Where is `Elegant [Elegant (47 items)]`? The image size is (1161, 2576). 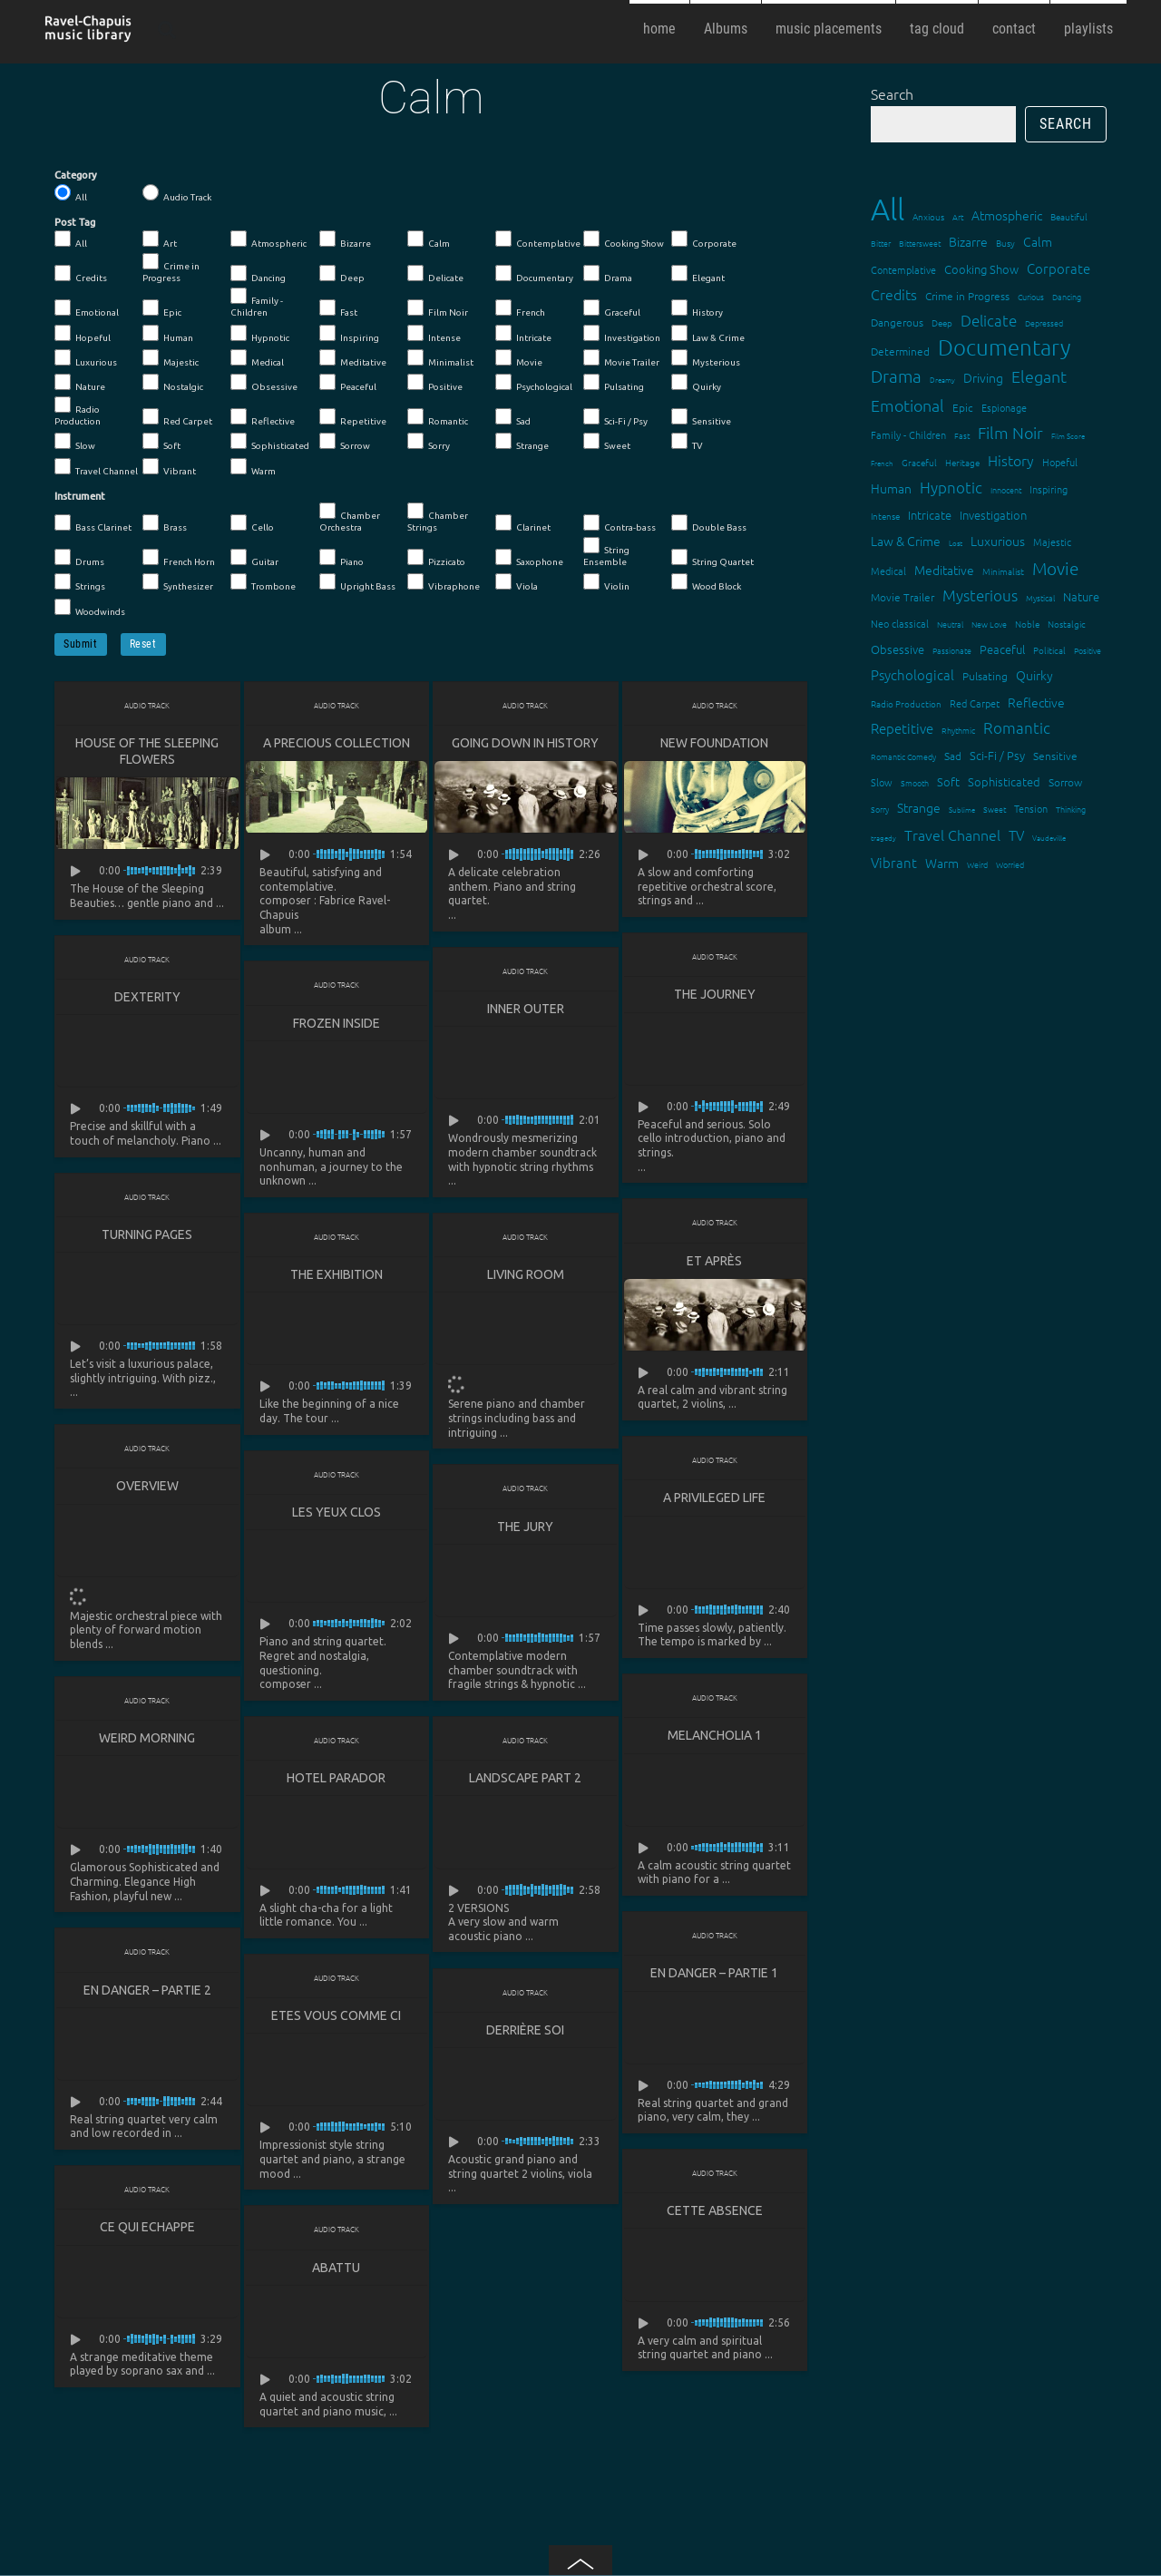
Elegant [Elegant (47 items)] is located at coordinates (1039, 376).